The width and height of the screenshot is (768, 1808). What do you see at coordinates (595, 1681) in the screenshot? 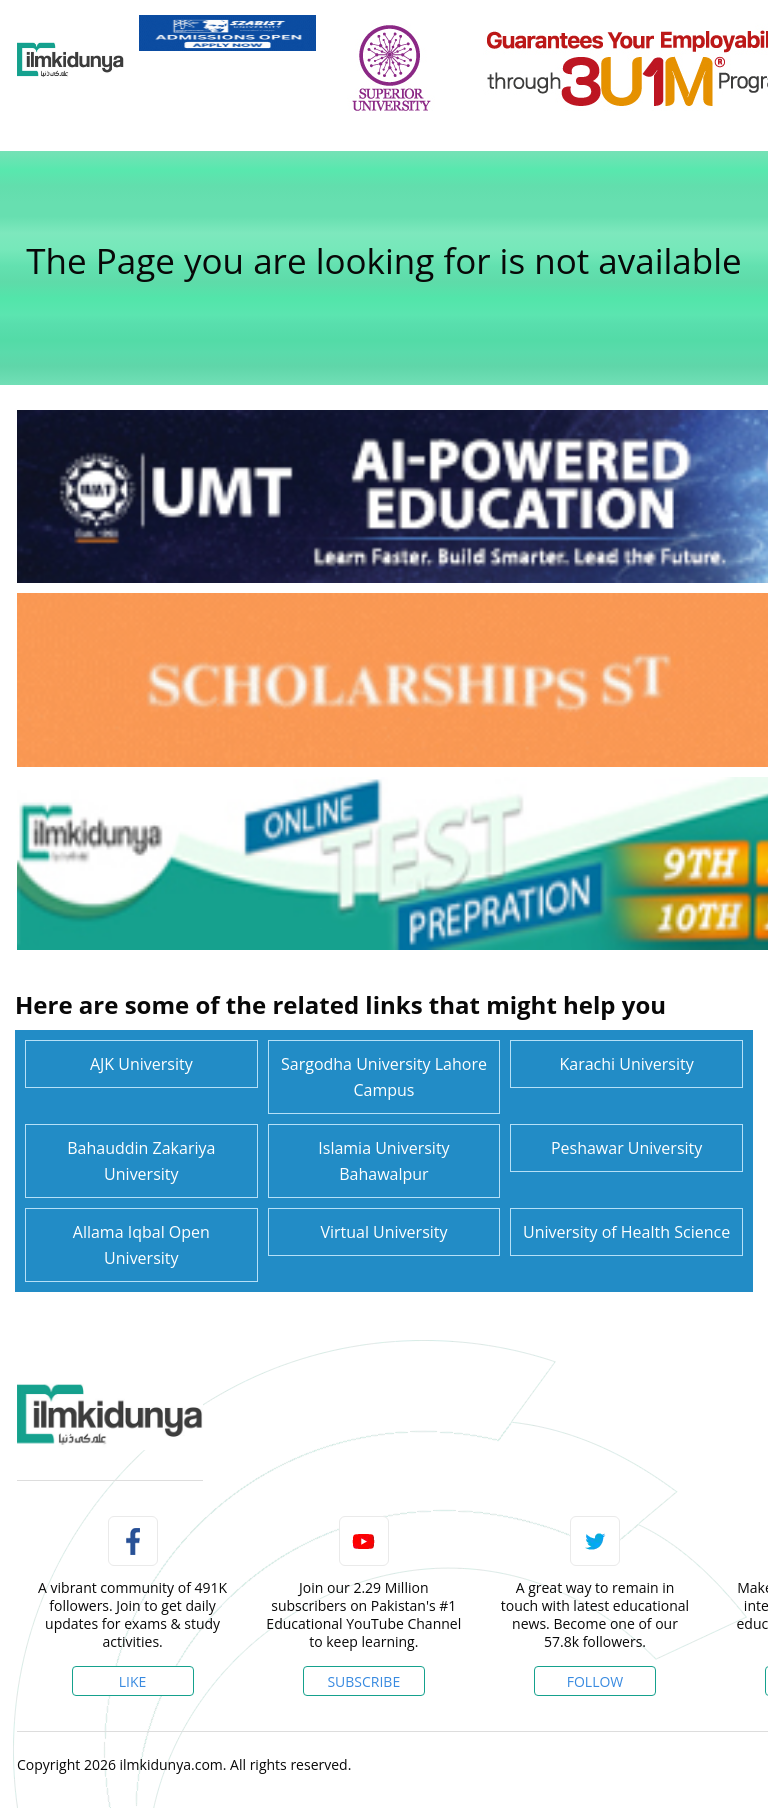
I see `Follow [Twitter Profile]` at bounding box center [595, 1681].